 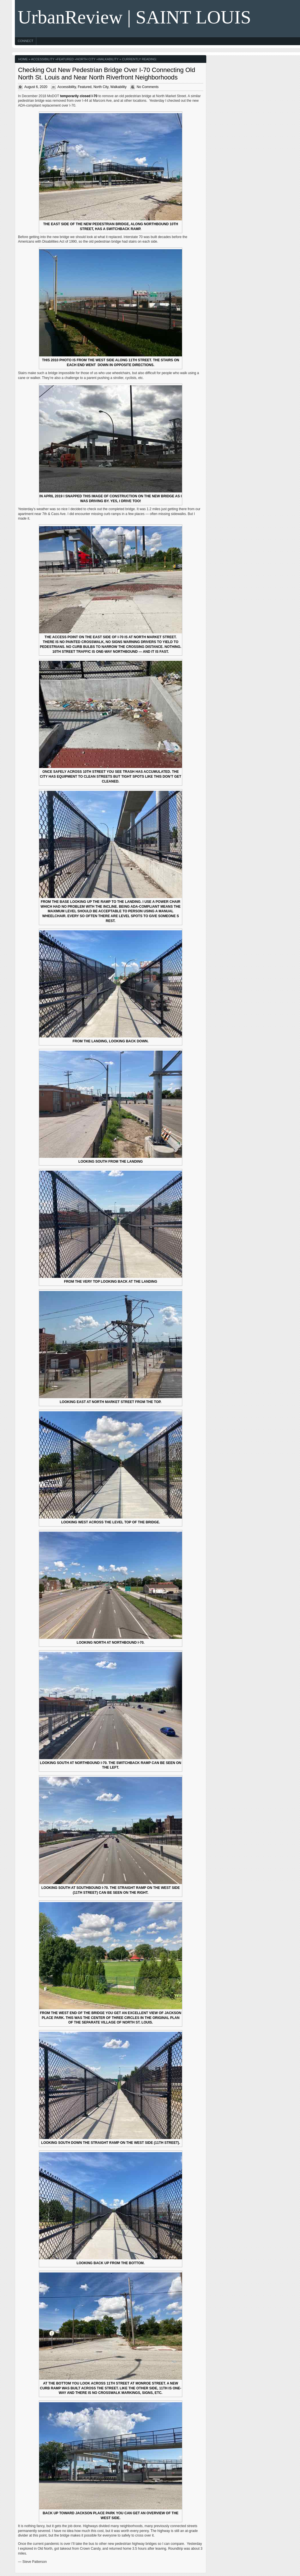 What do you see at coordinates (23, 59) in the screenshot?
I see `Home` at bounding box center [23, 59].